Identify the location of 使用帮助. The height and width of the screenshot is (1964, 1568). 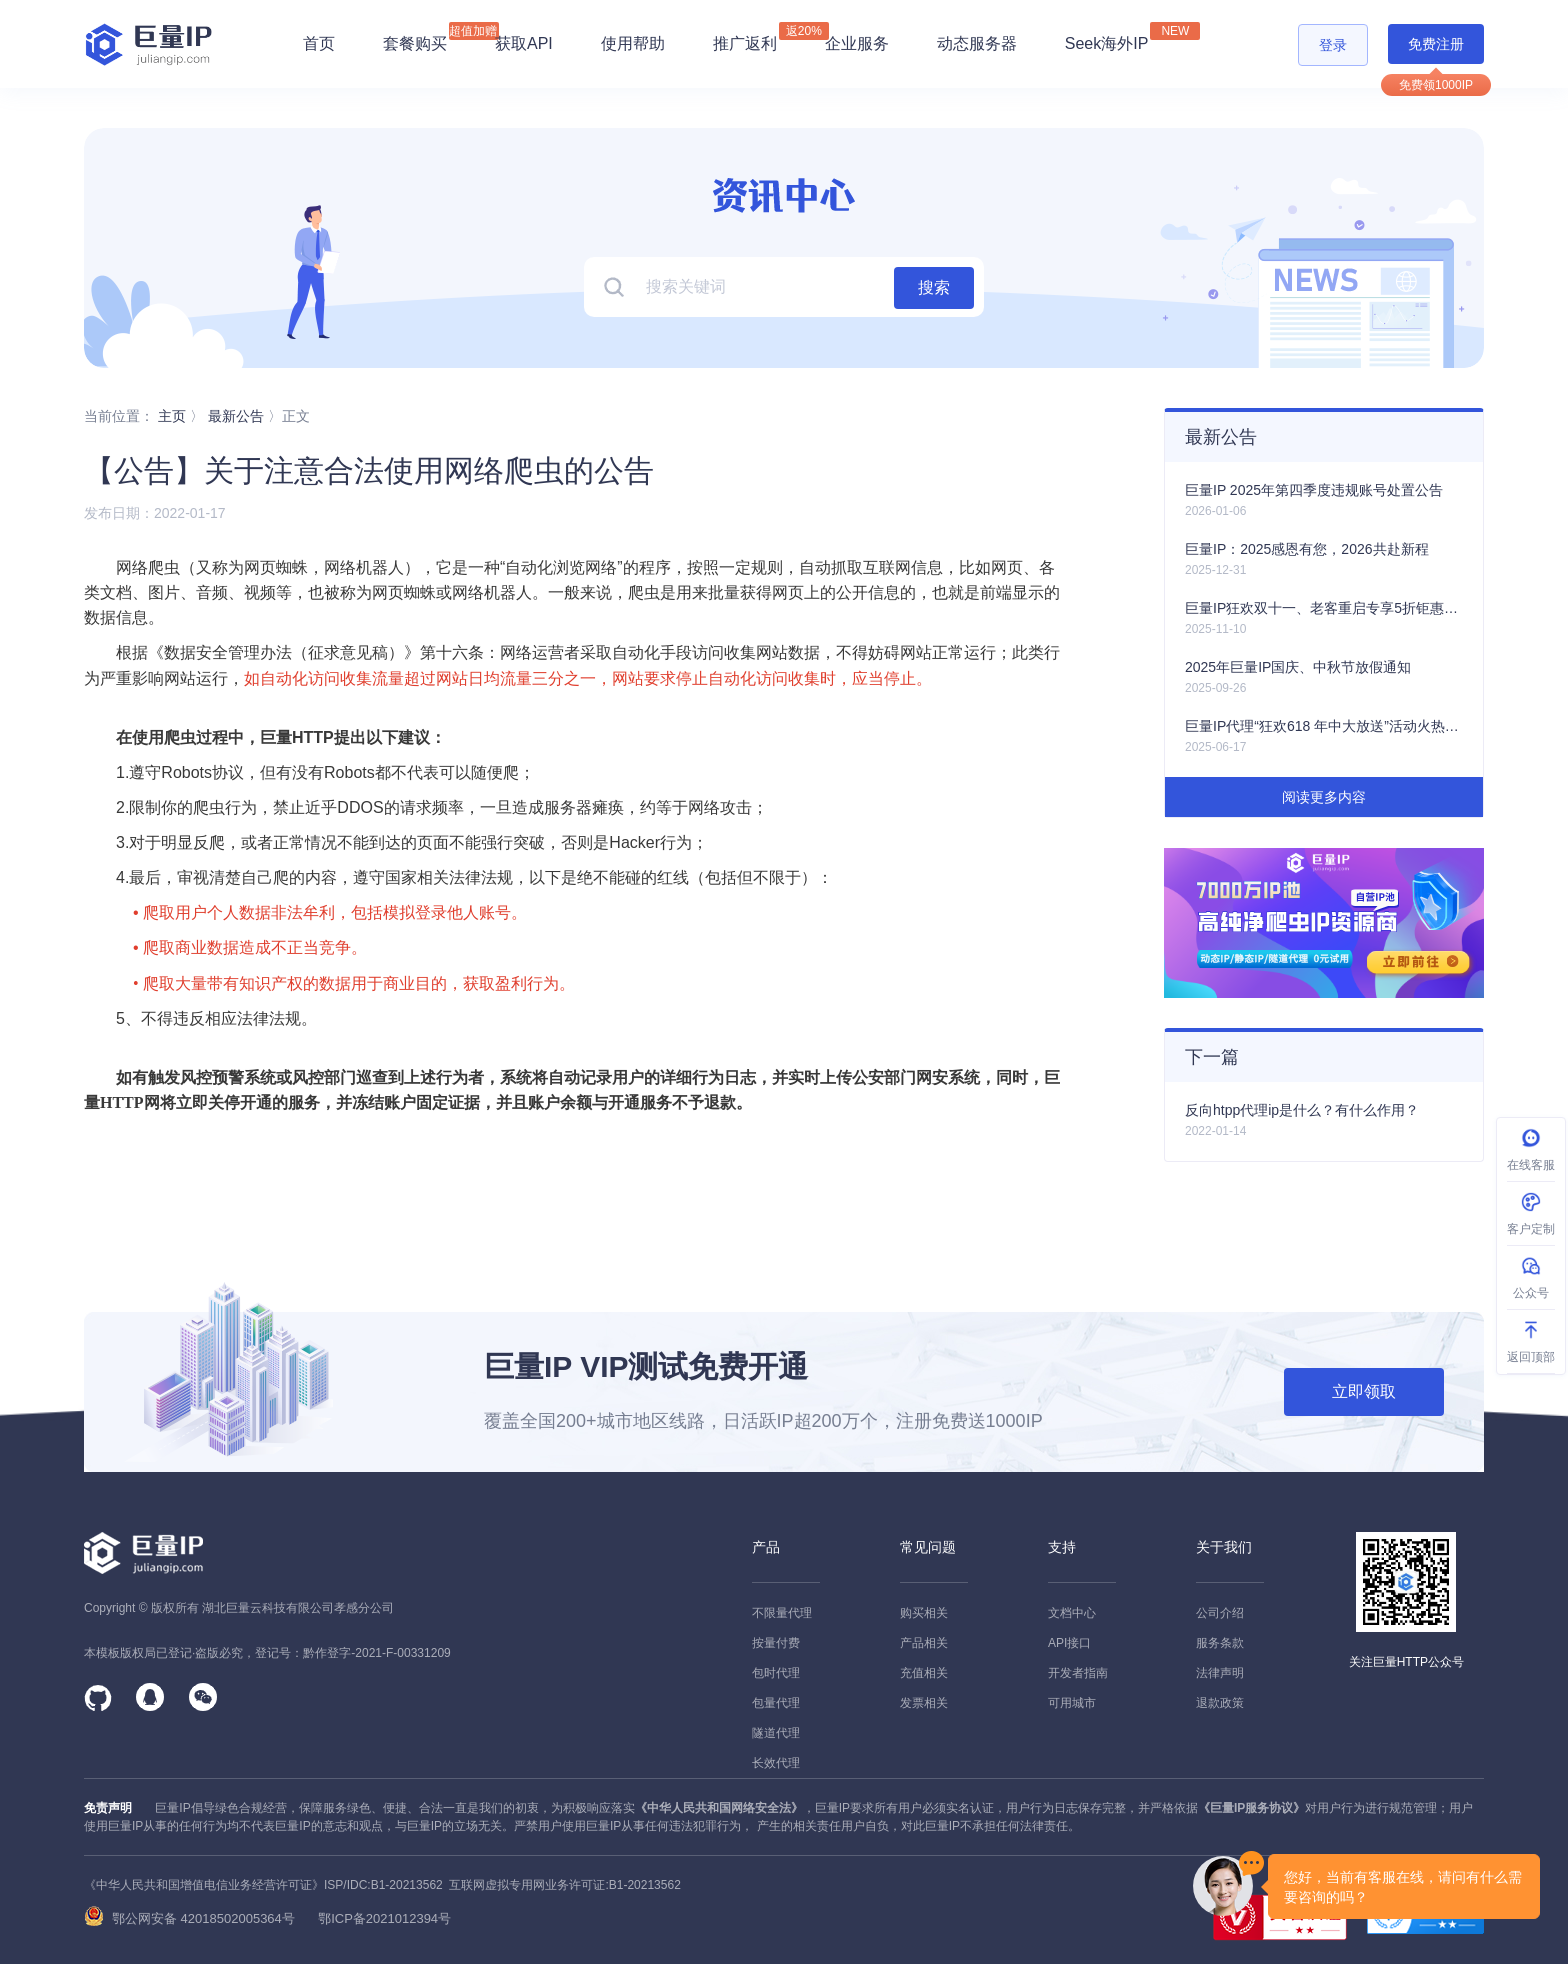
(633, 43).